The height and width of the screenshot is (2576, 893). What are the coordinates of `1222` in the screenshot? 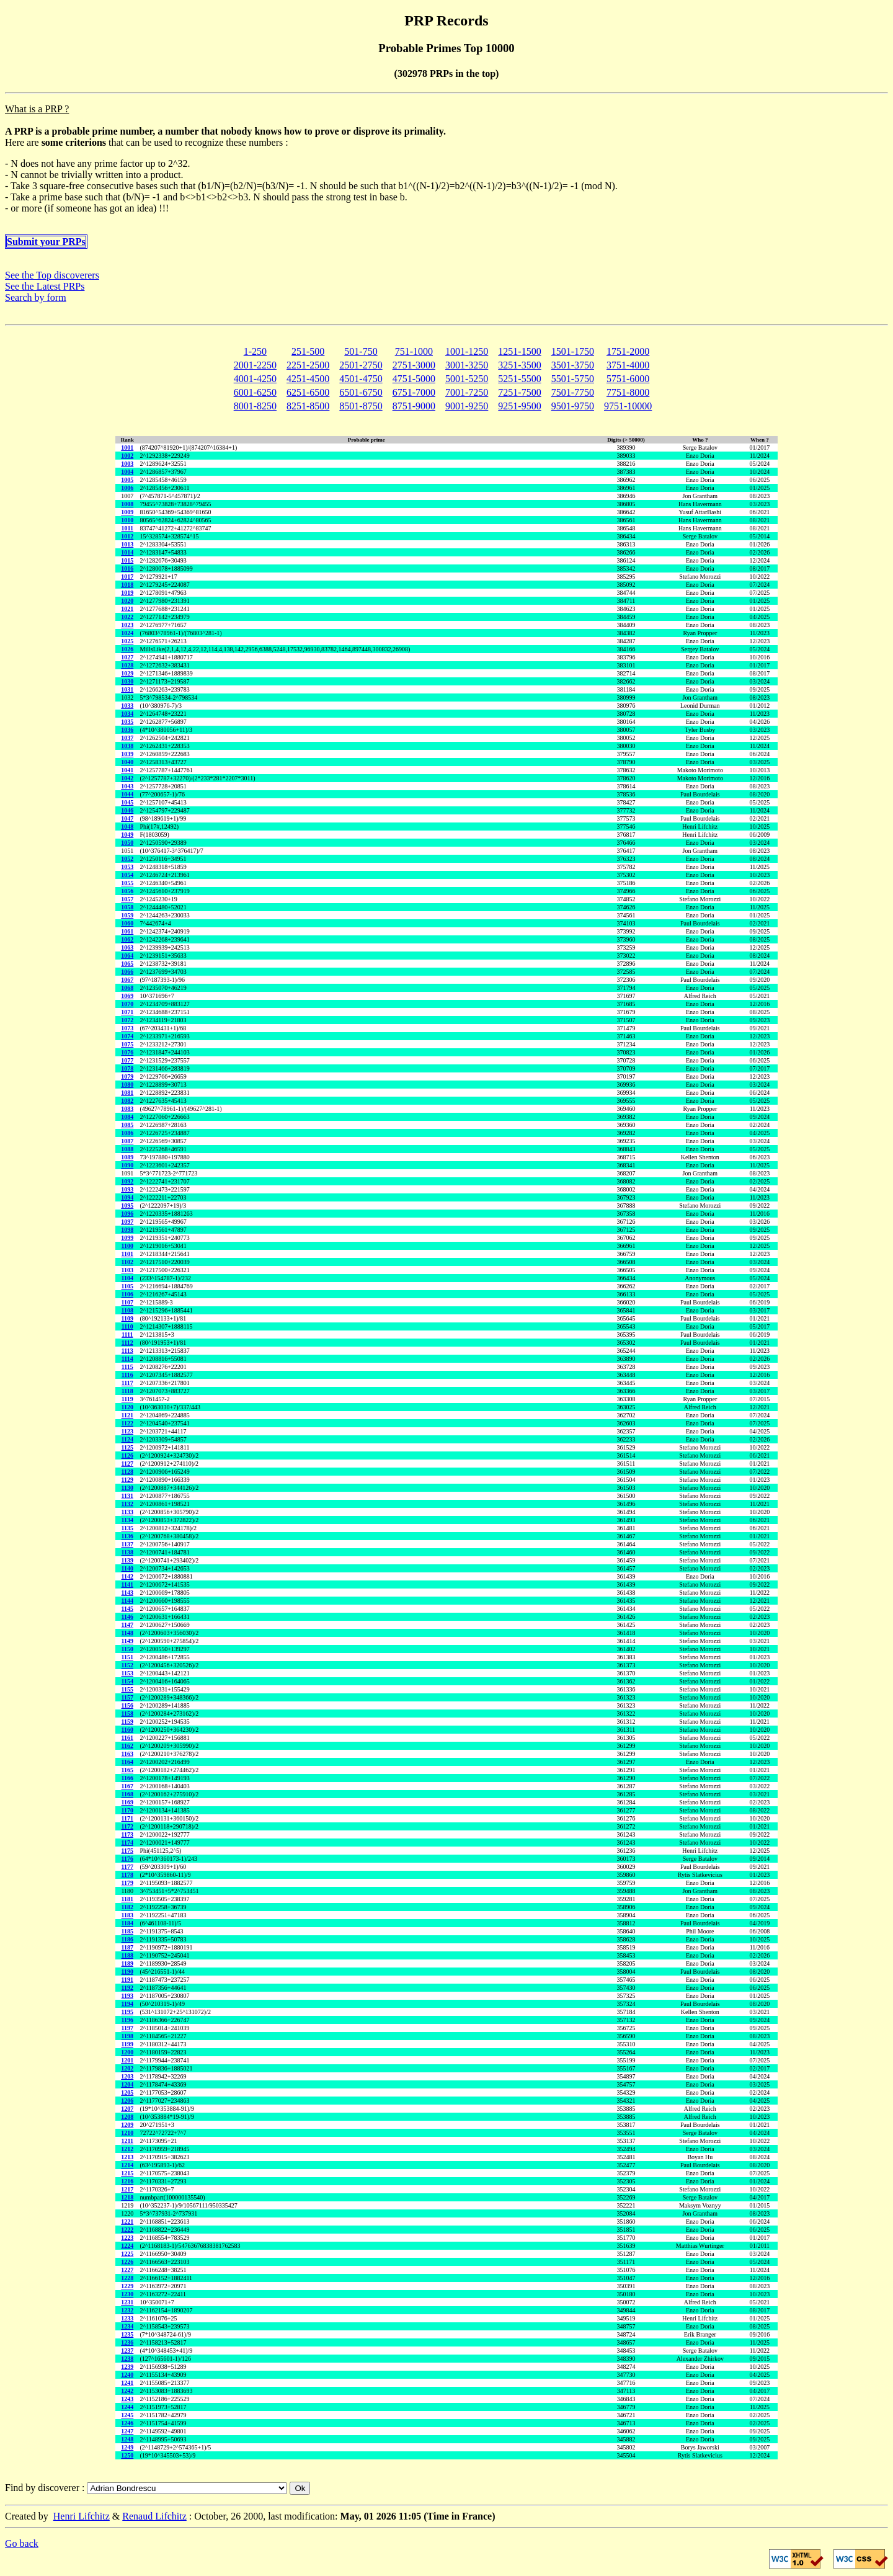 It's located at (127, 2229).